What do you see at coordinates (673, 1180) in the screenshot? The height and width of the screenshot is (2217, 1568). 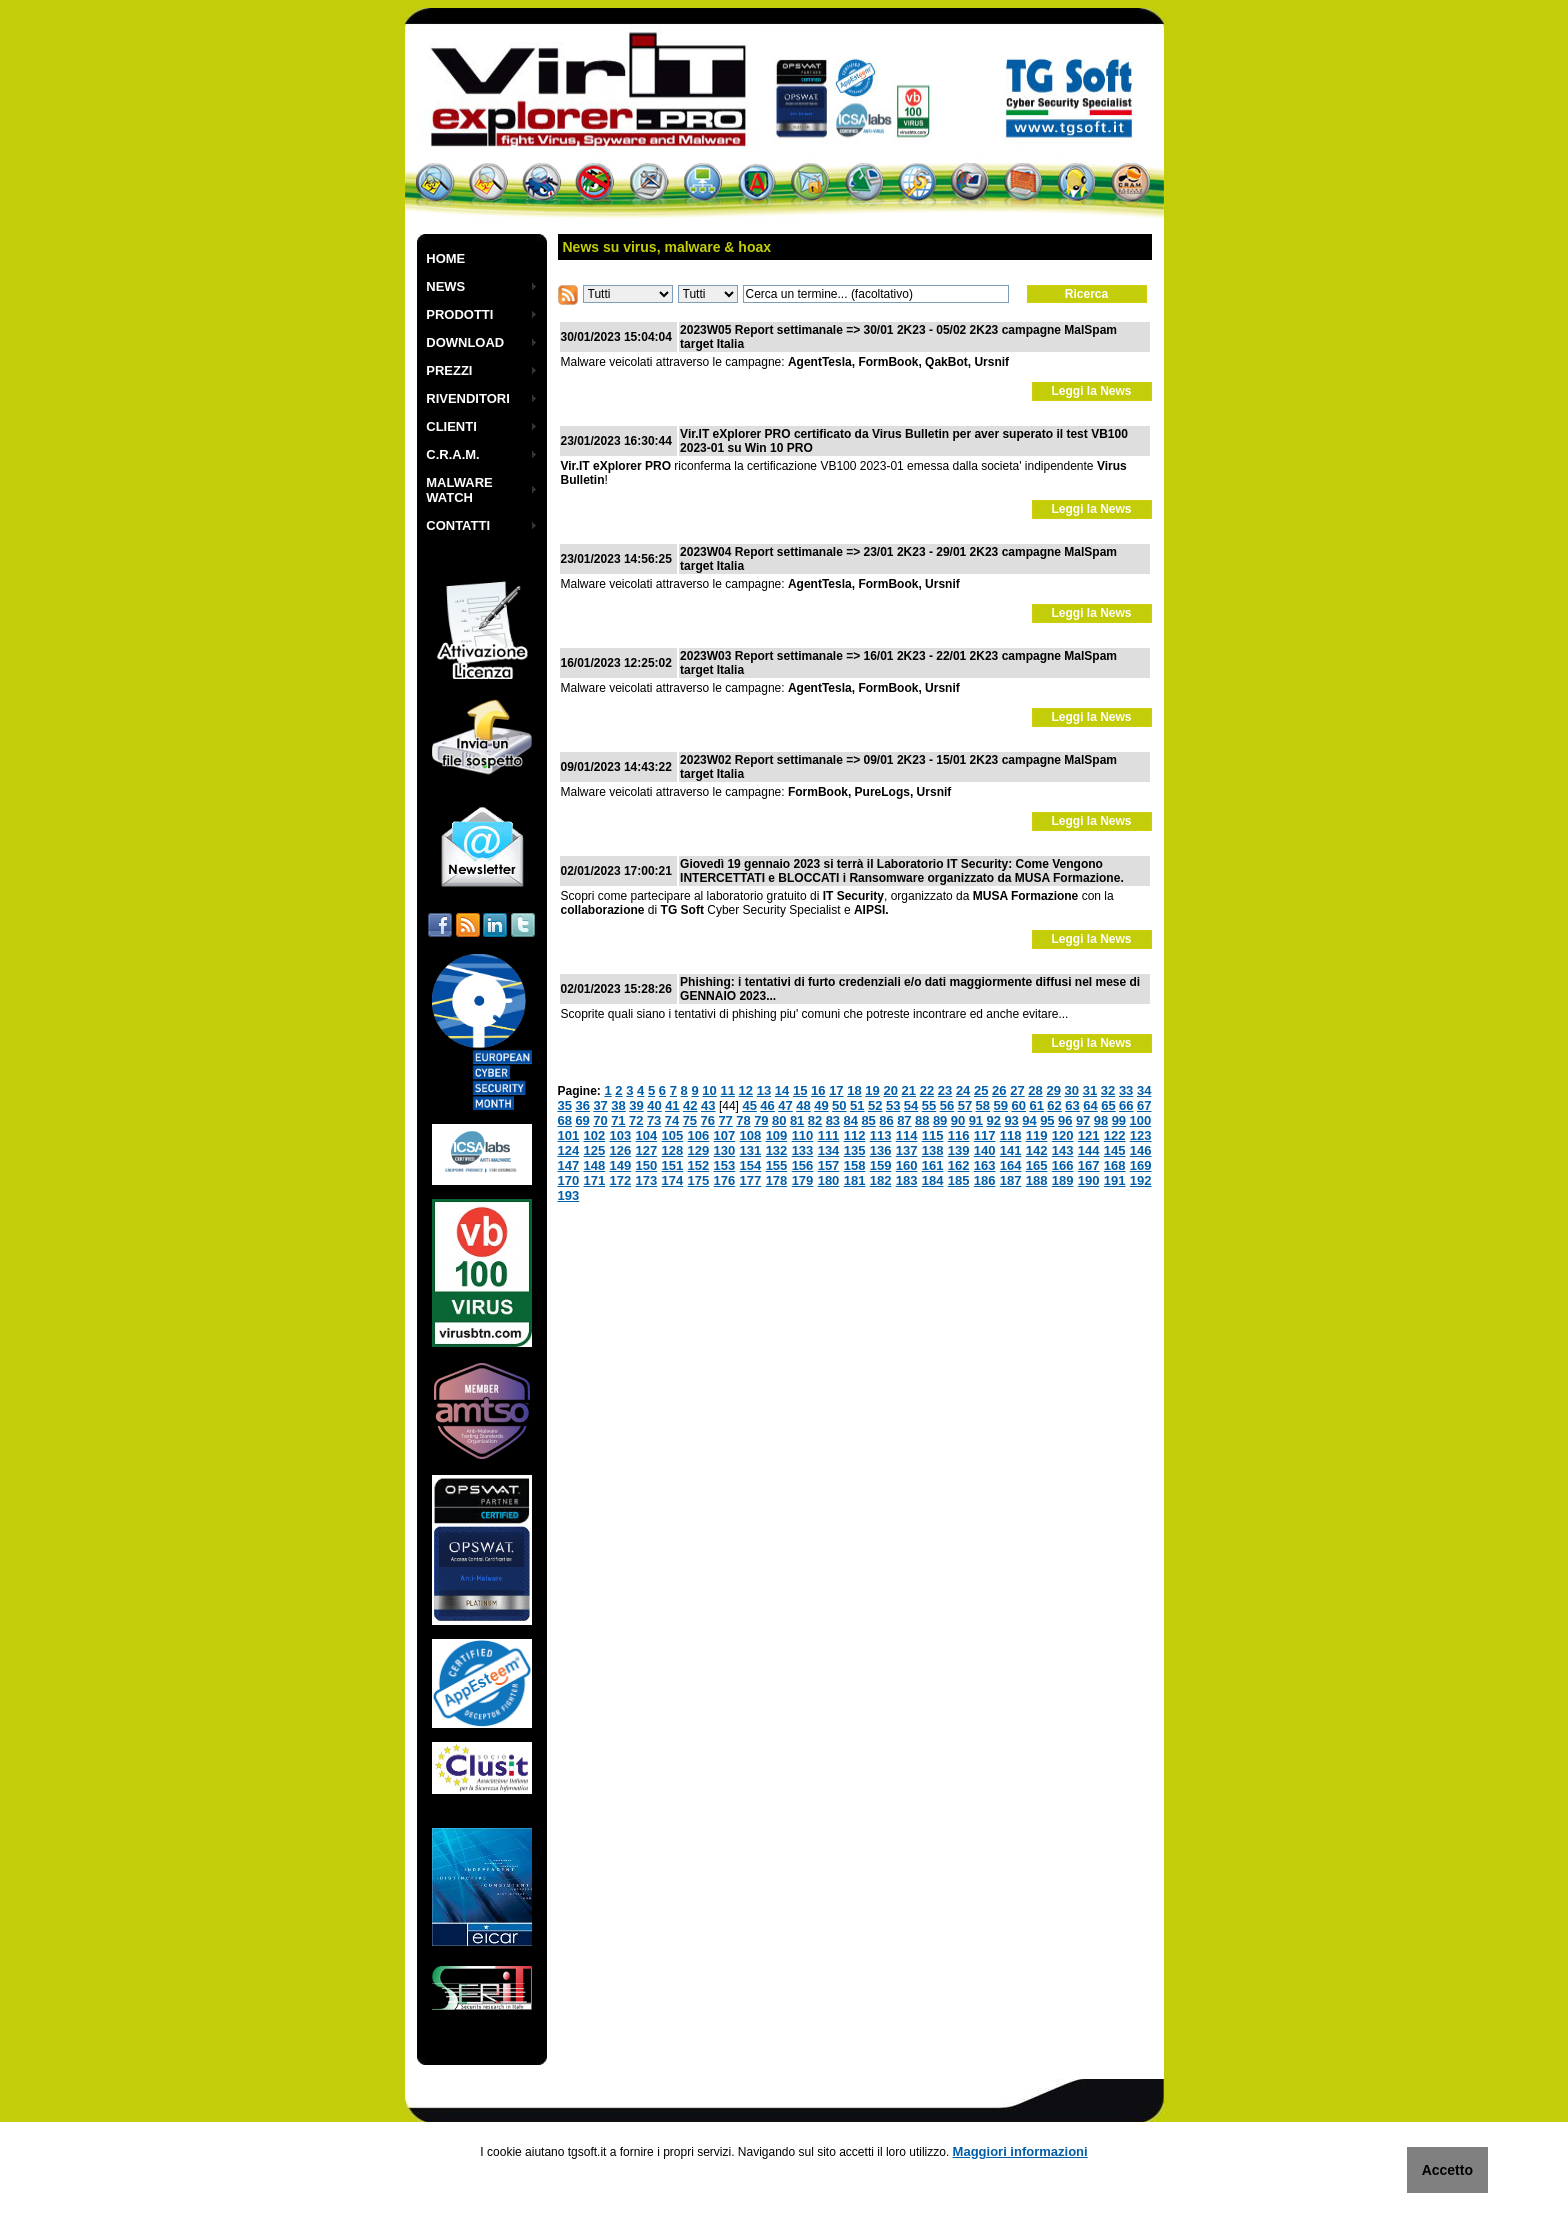 I see `174` at bounding box center [673, 1180].